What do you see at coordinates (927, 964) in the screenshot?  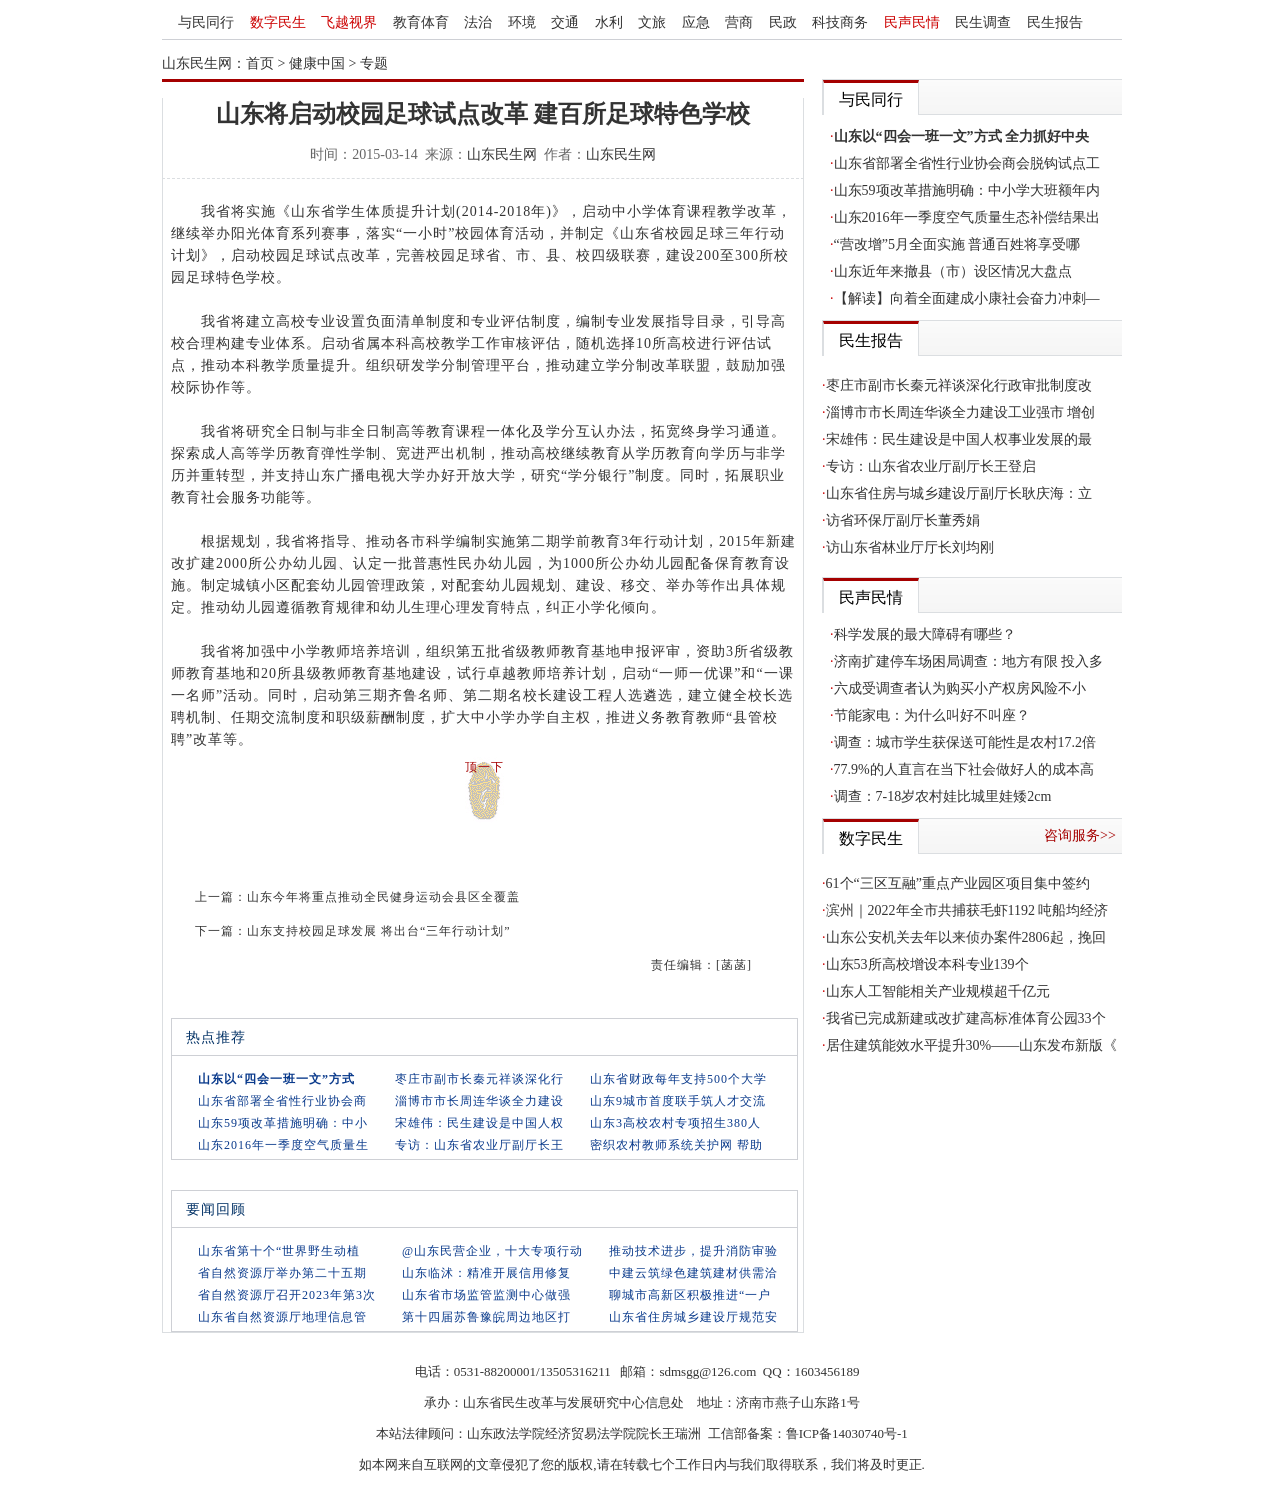 I see `山东53所高校增设本科专业139个` at bounding box center [927, 964].